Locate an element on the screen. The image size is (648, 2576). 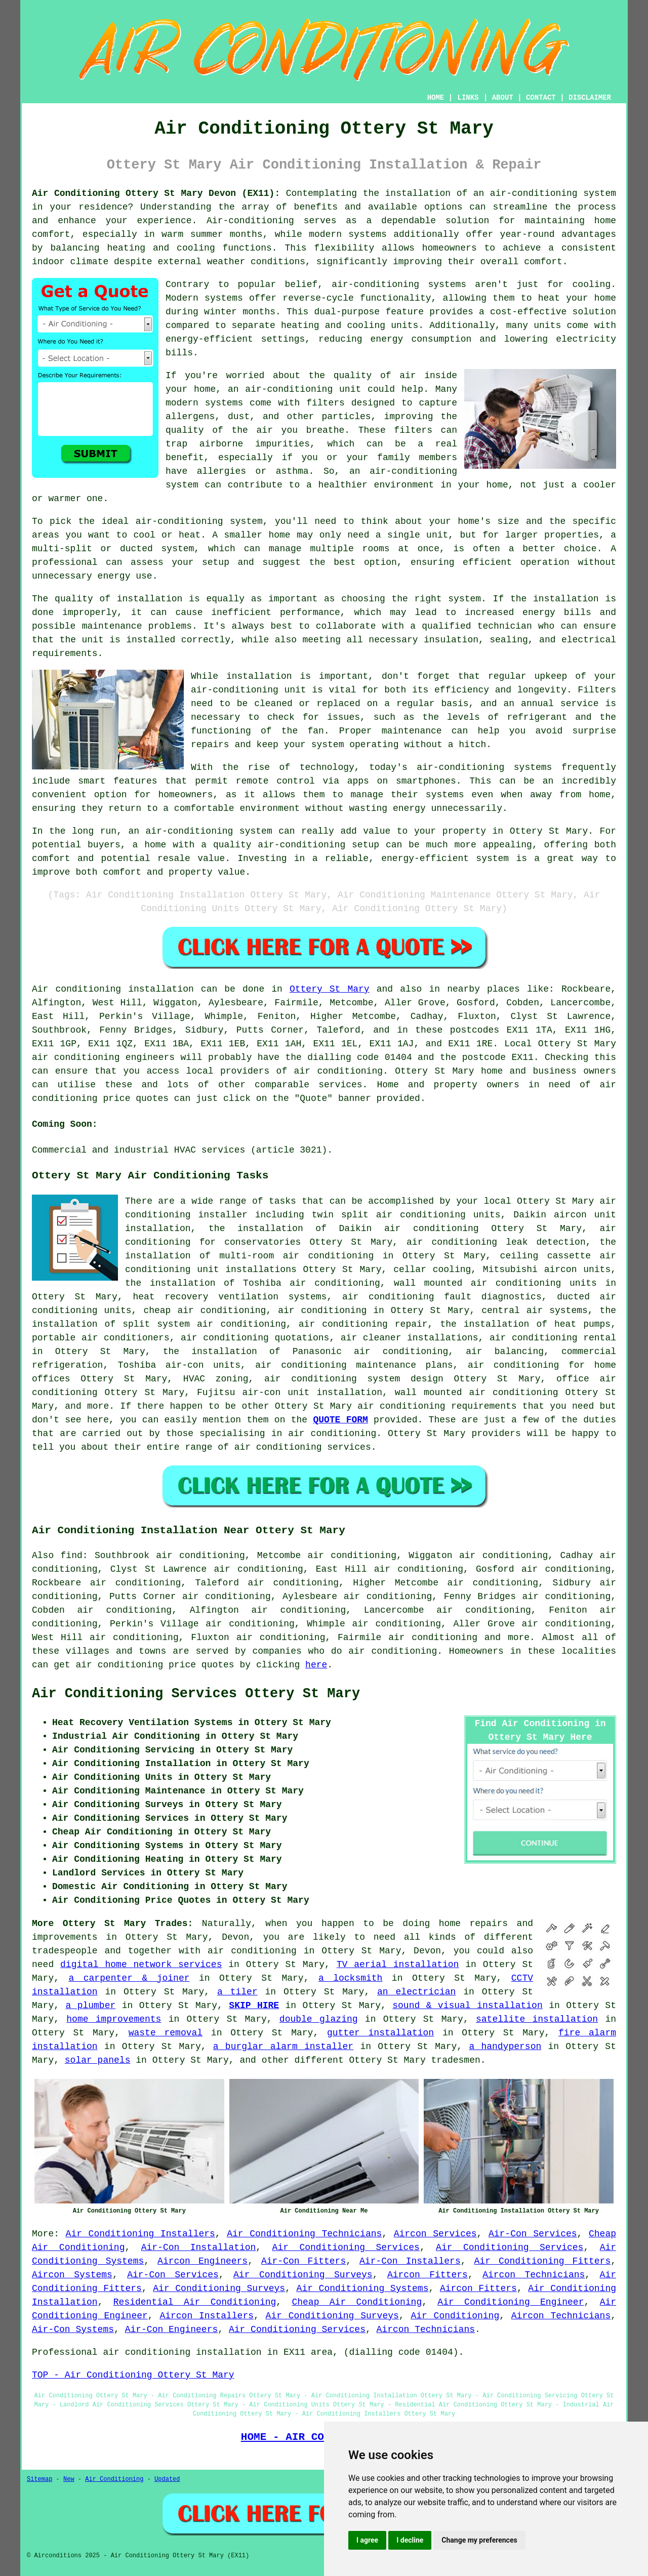
Air Conditioning Services is located at coordinates (346, 2247).